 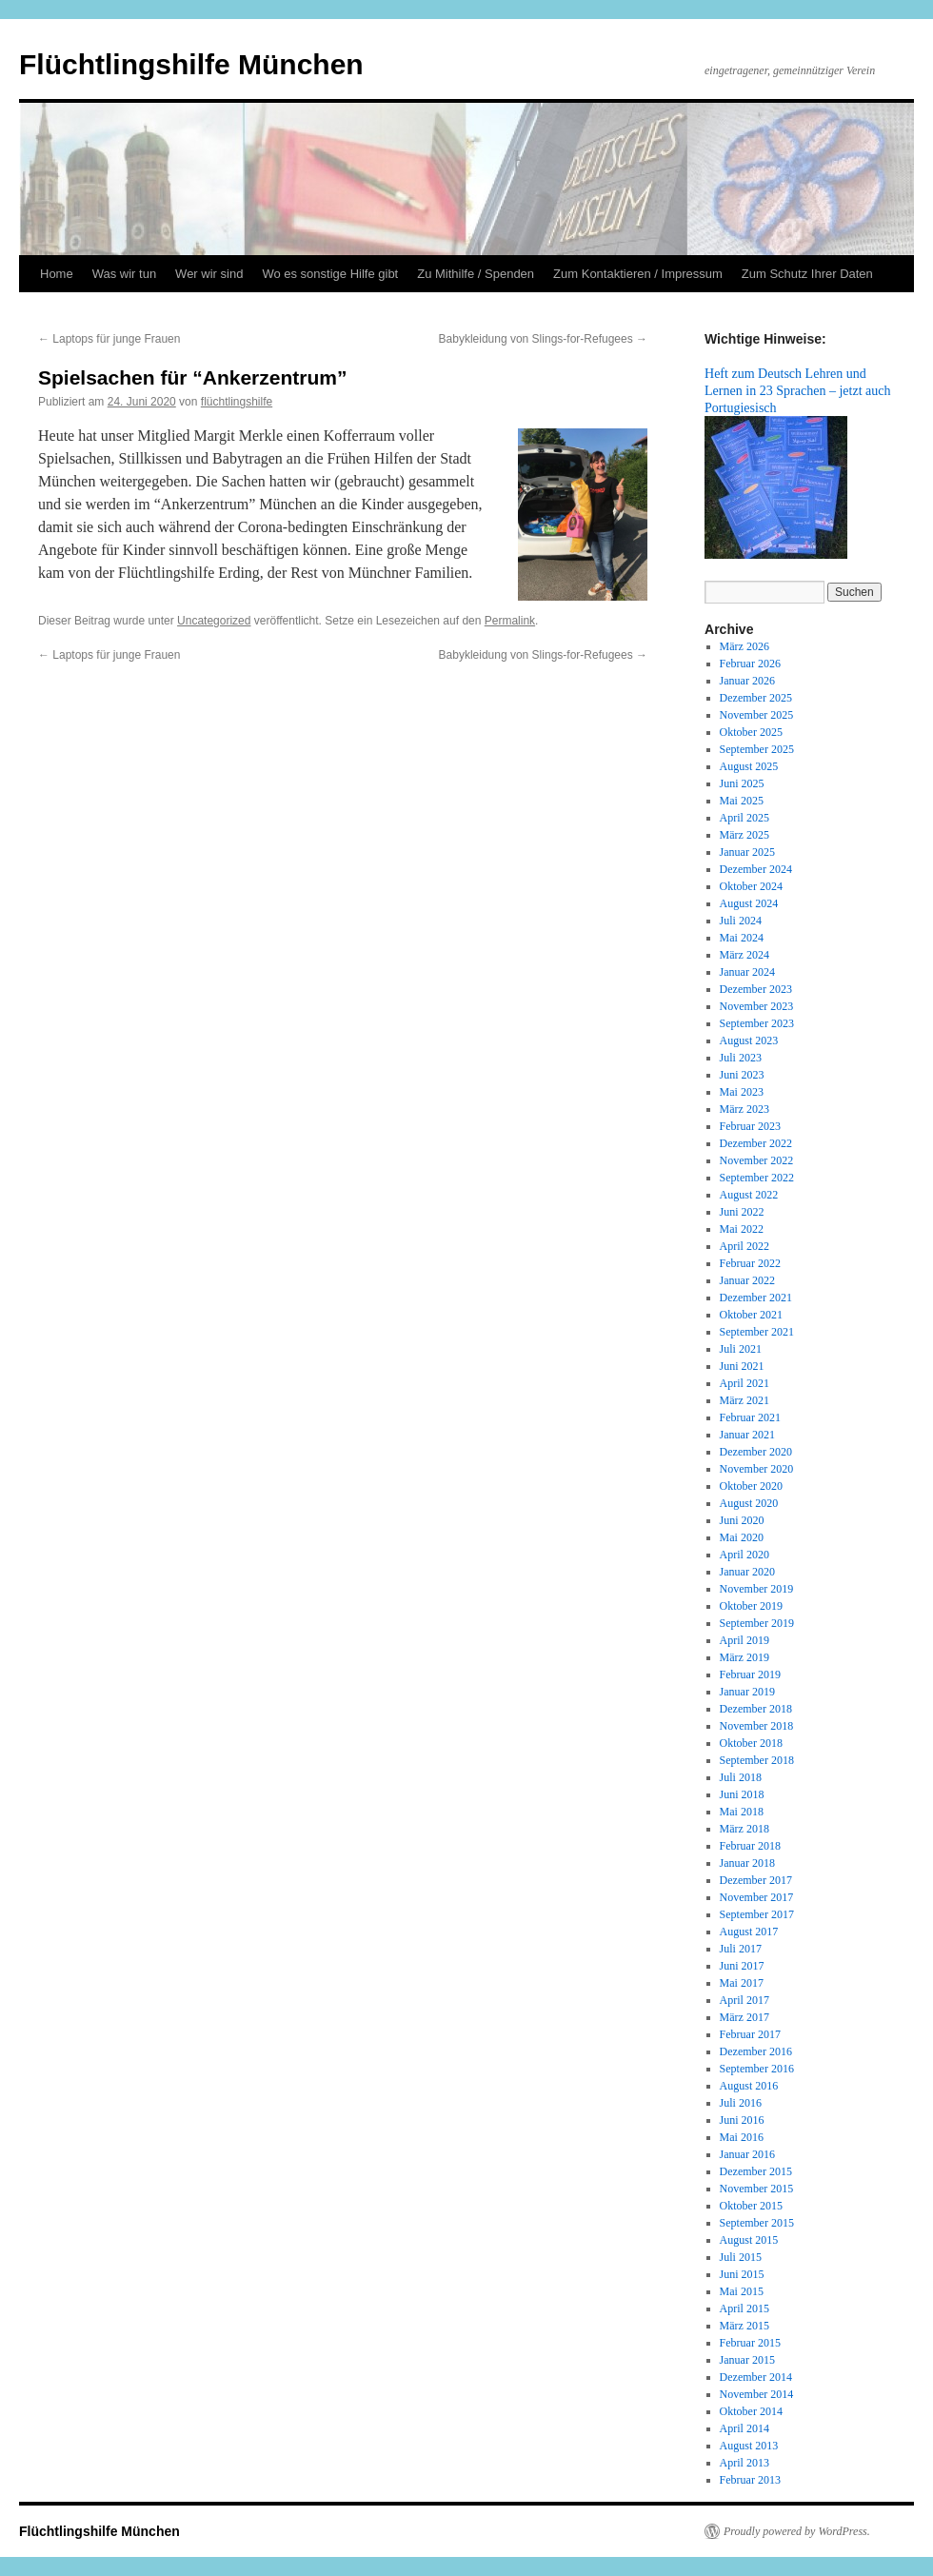 What do you see at coordinates (744, 1828) in the screenshot?
I see `März 2018` at bounding box center [744, 1828].